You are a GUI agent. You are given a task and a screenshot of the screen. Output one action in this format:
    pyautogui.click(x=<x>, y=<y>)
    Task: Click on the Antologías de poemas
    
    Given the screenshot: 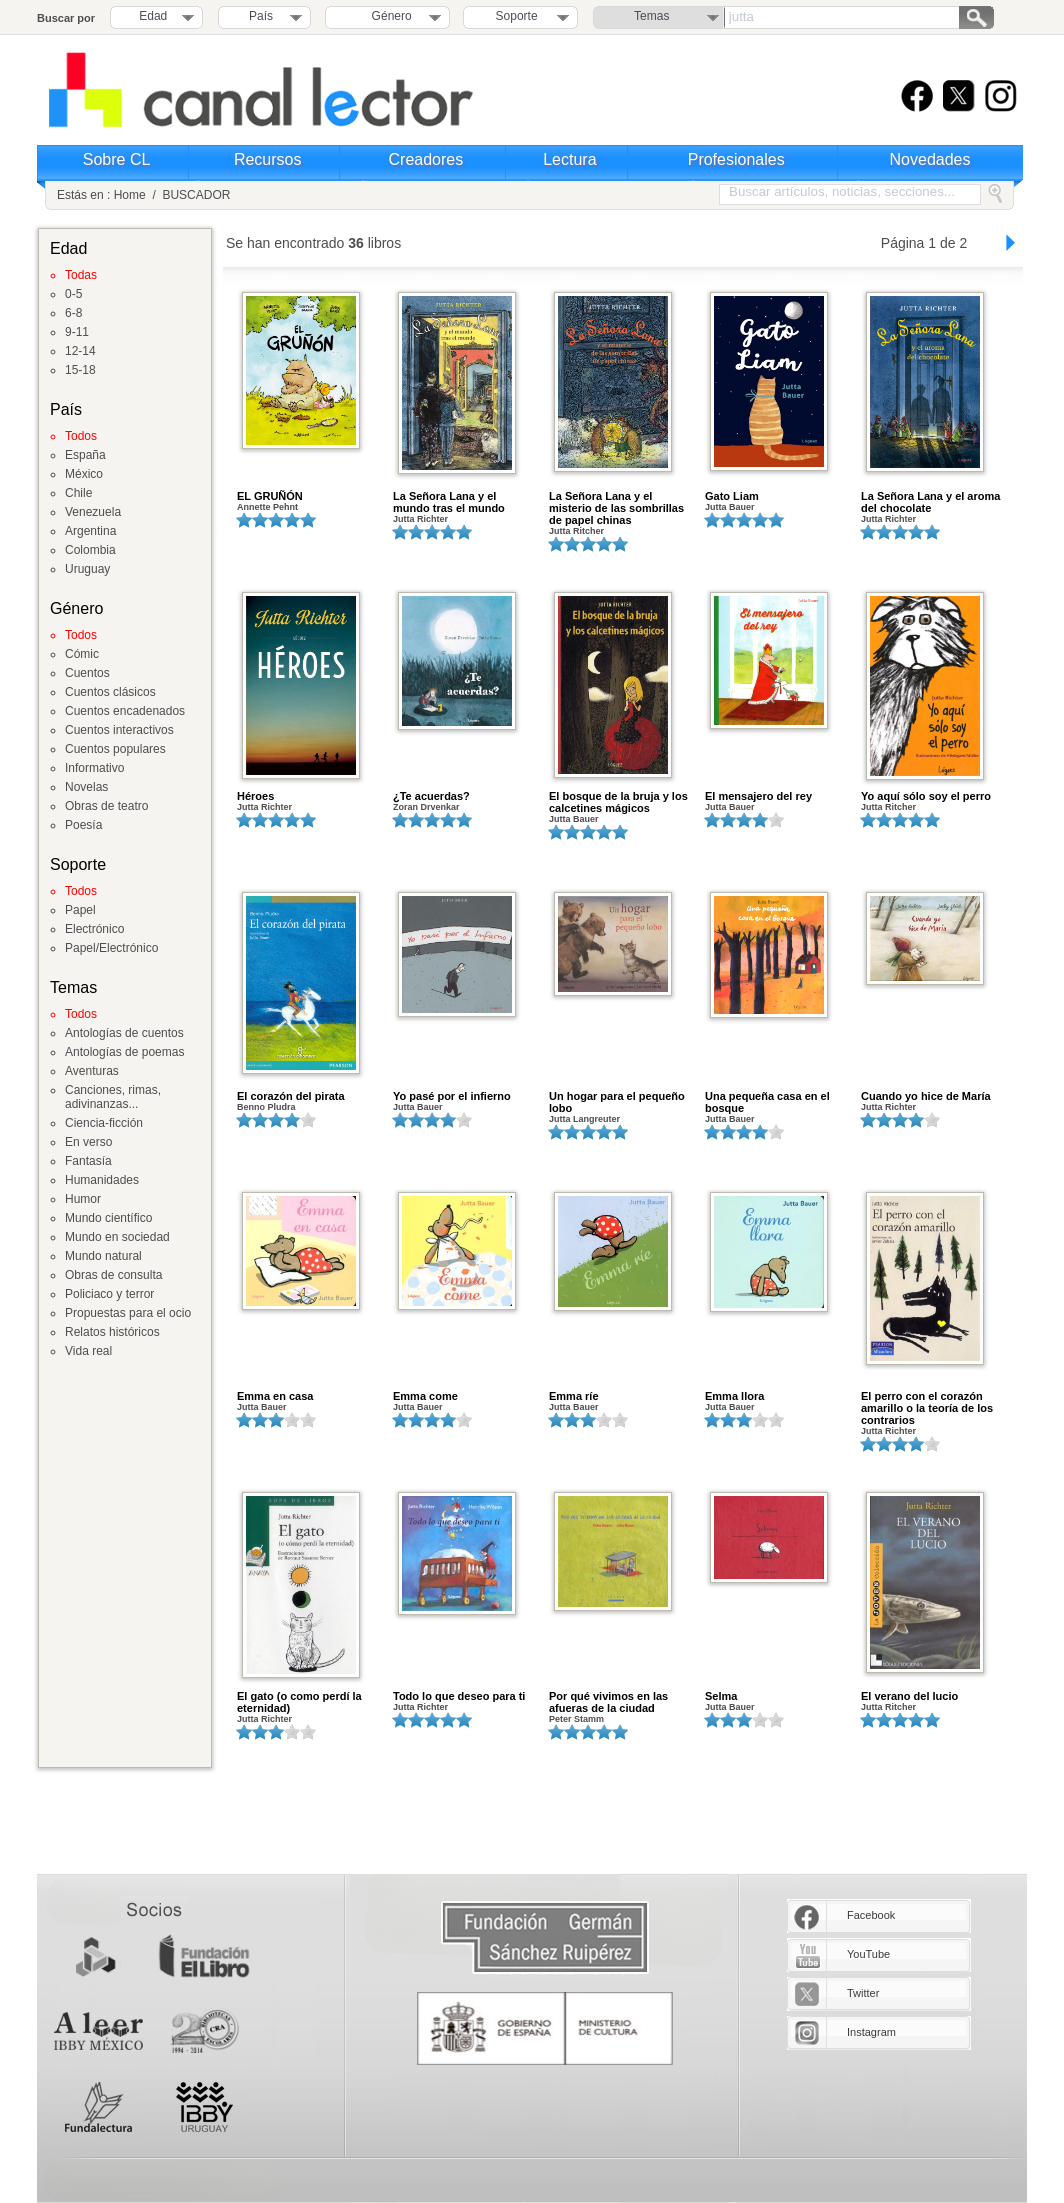 What is the action you would take?
    pyautogui.click(x=124, y=1052)
    